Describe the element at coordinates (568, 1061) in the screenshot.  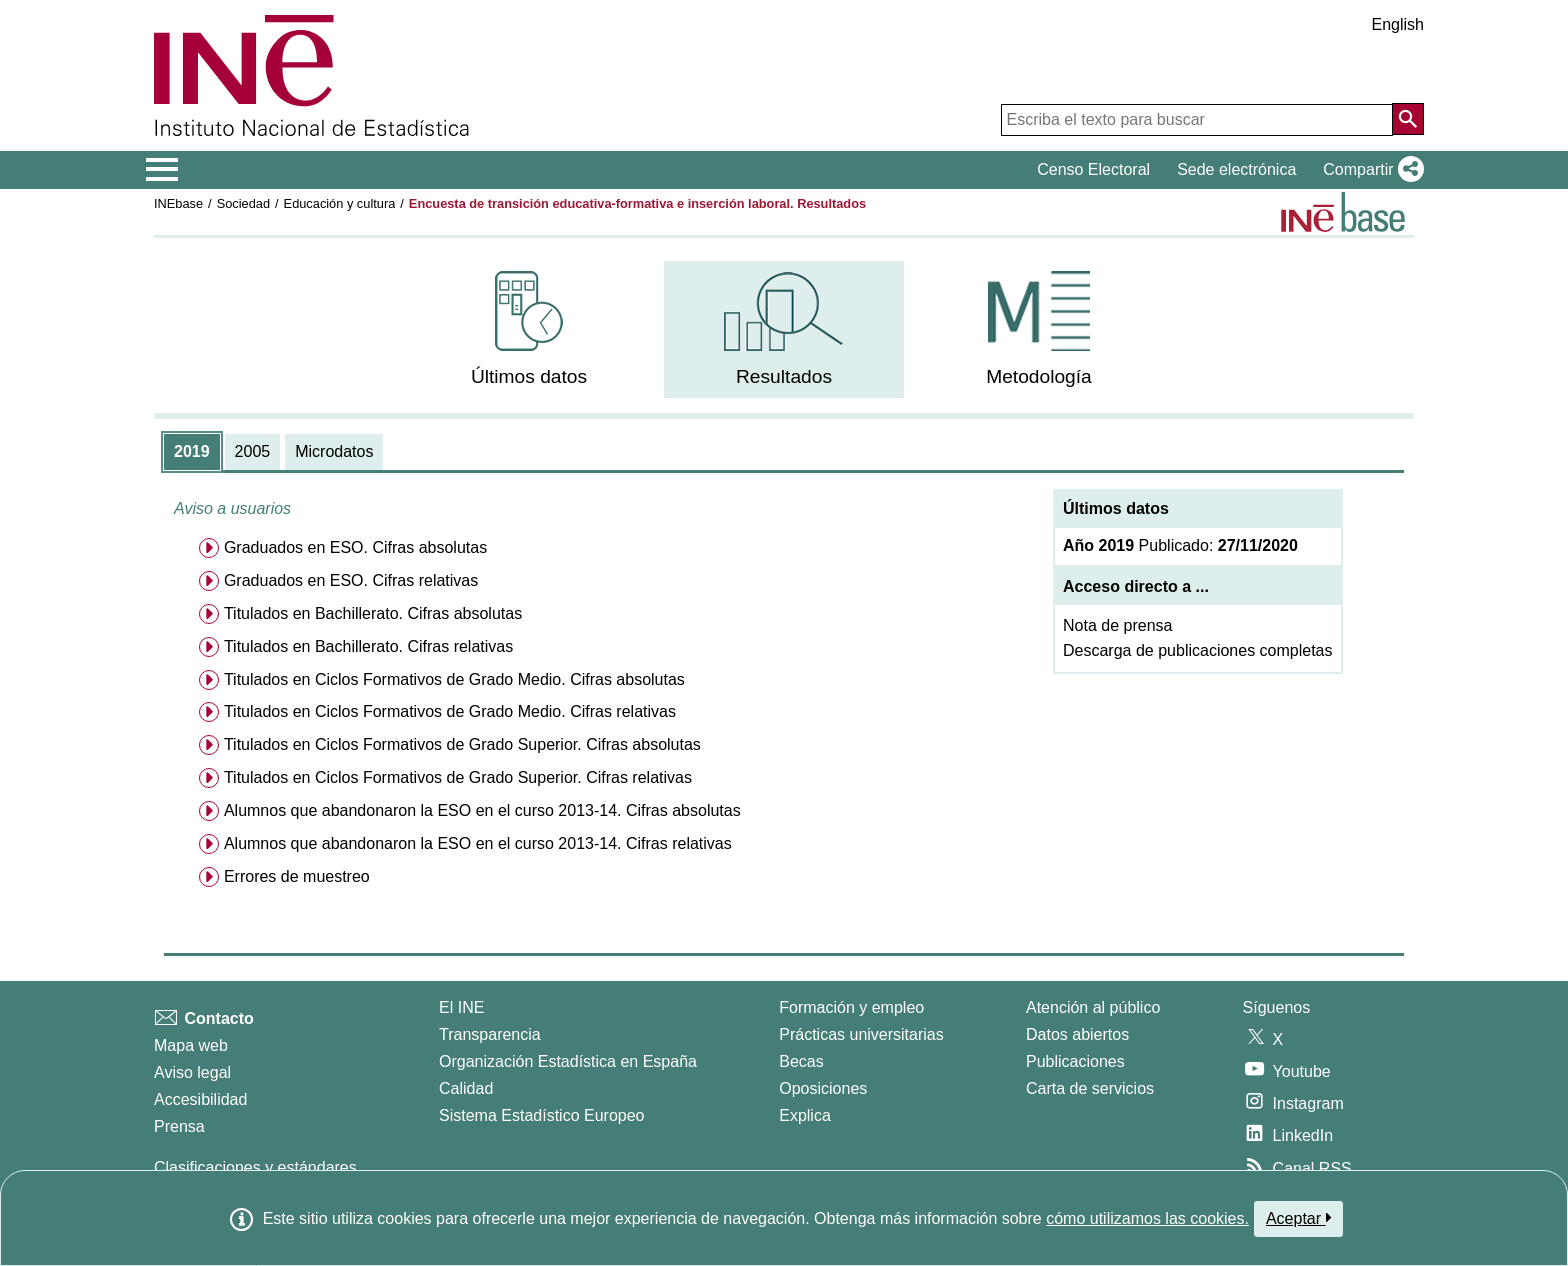
I see `Organización Estadística en España` at that location.